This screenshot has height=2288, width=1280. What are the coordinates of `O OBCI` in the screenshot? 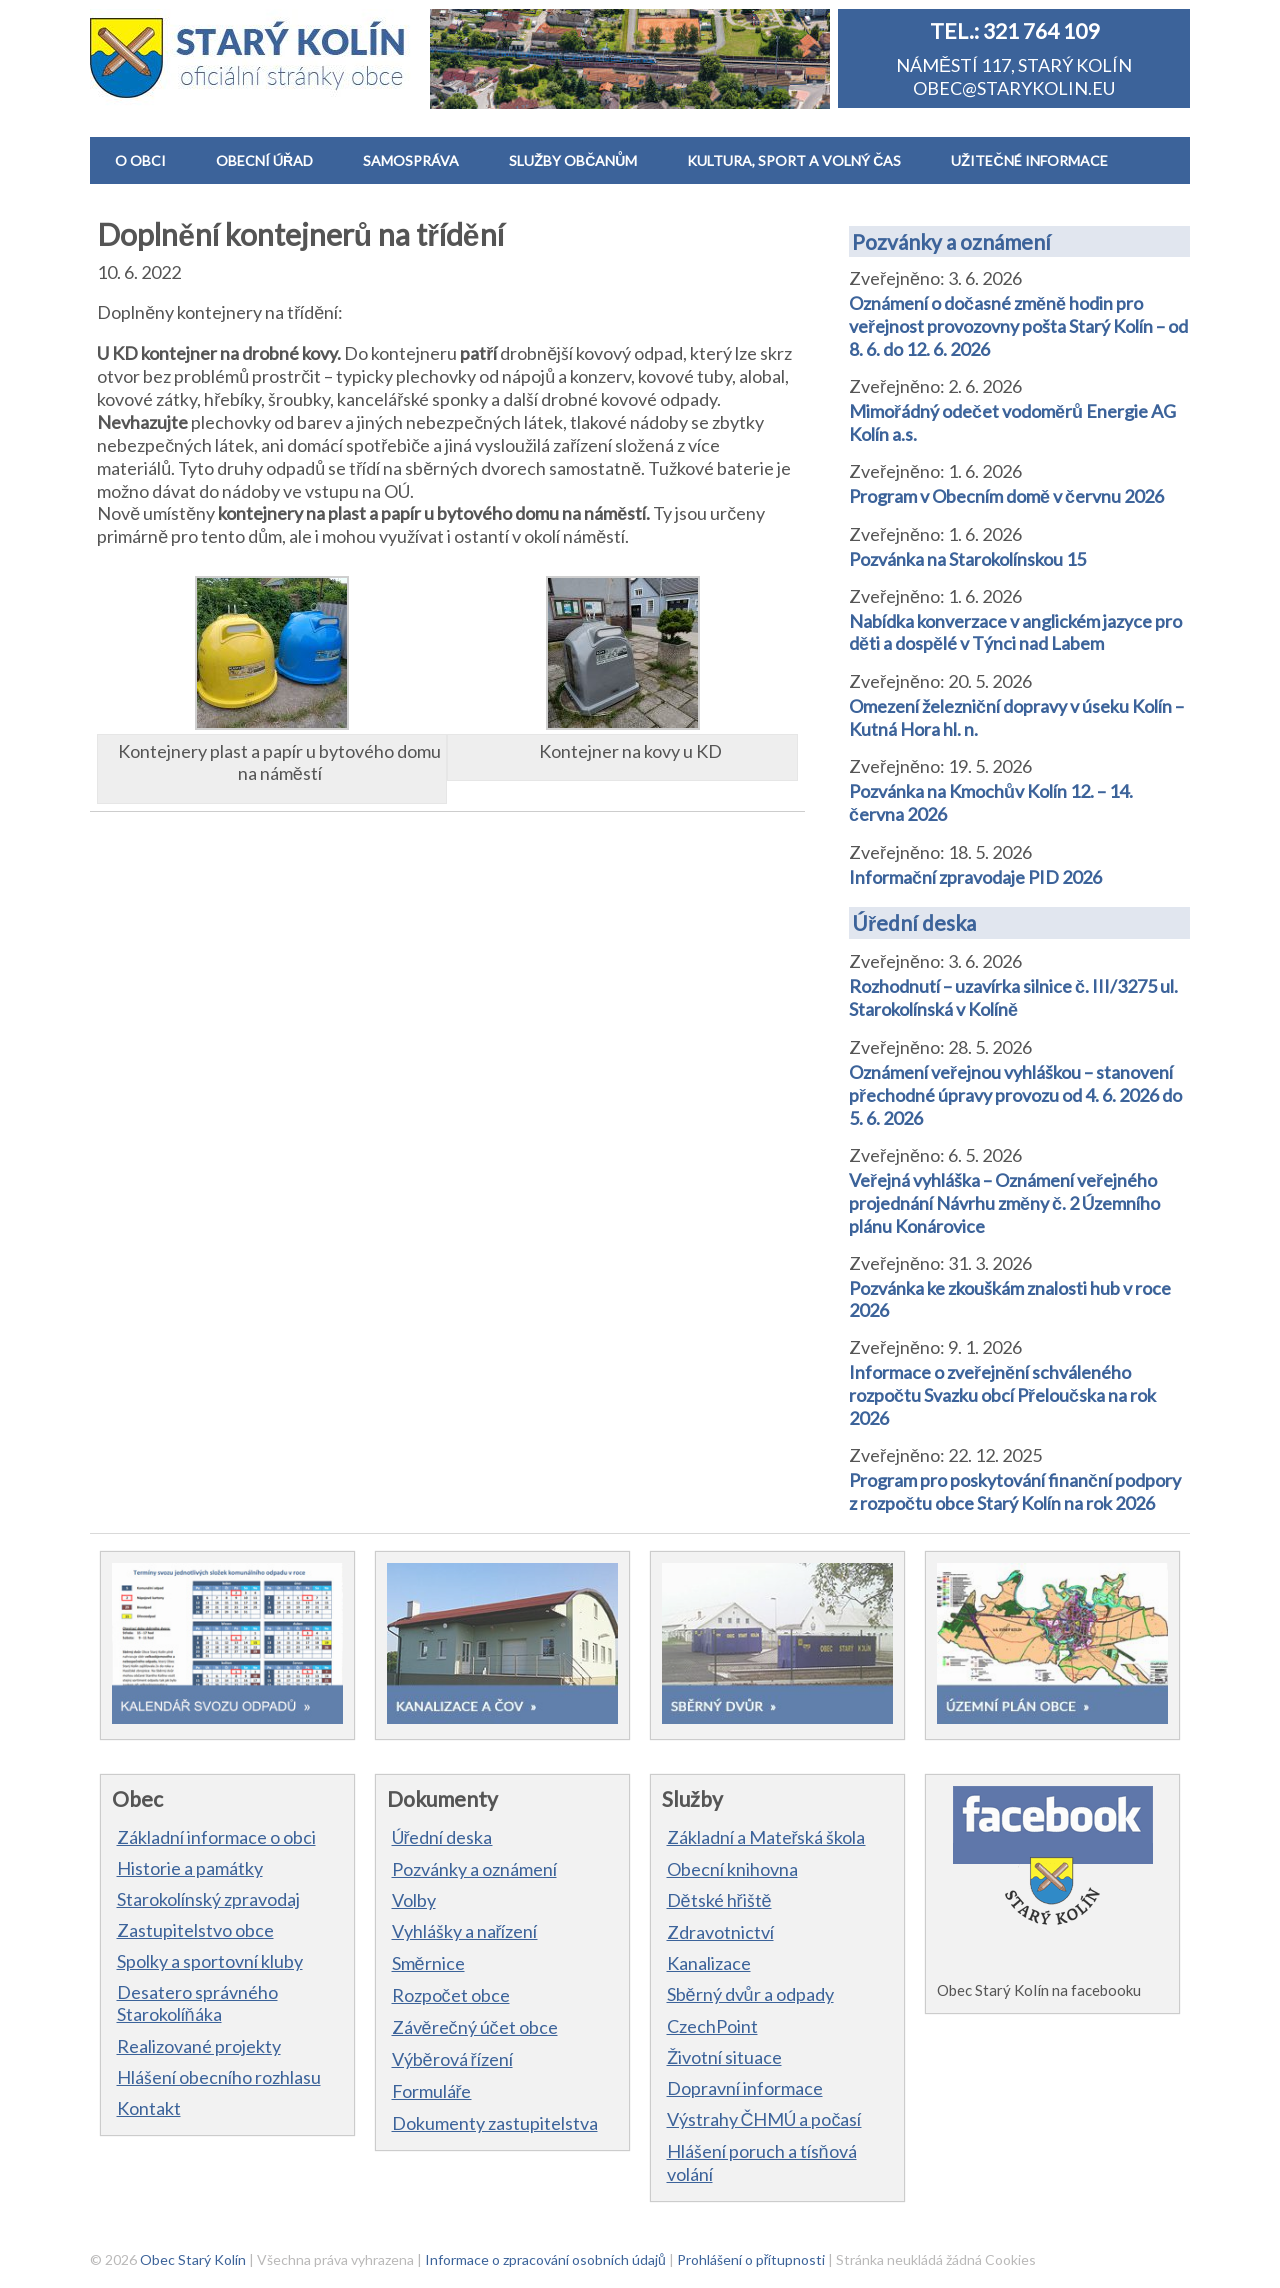 It's located at (140, 160).